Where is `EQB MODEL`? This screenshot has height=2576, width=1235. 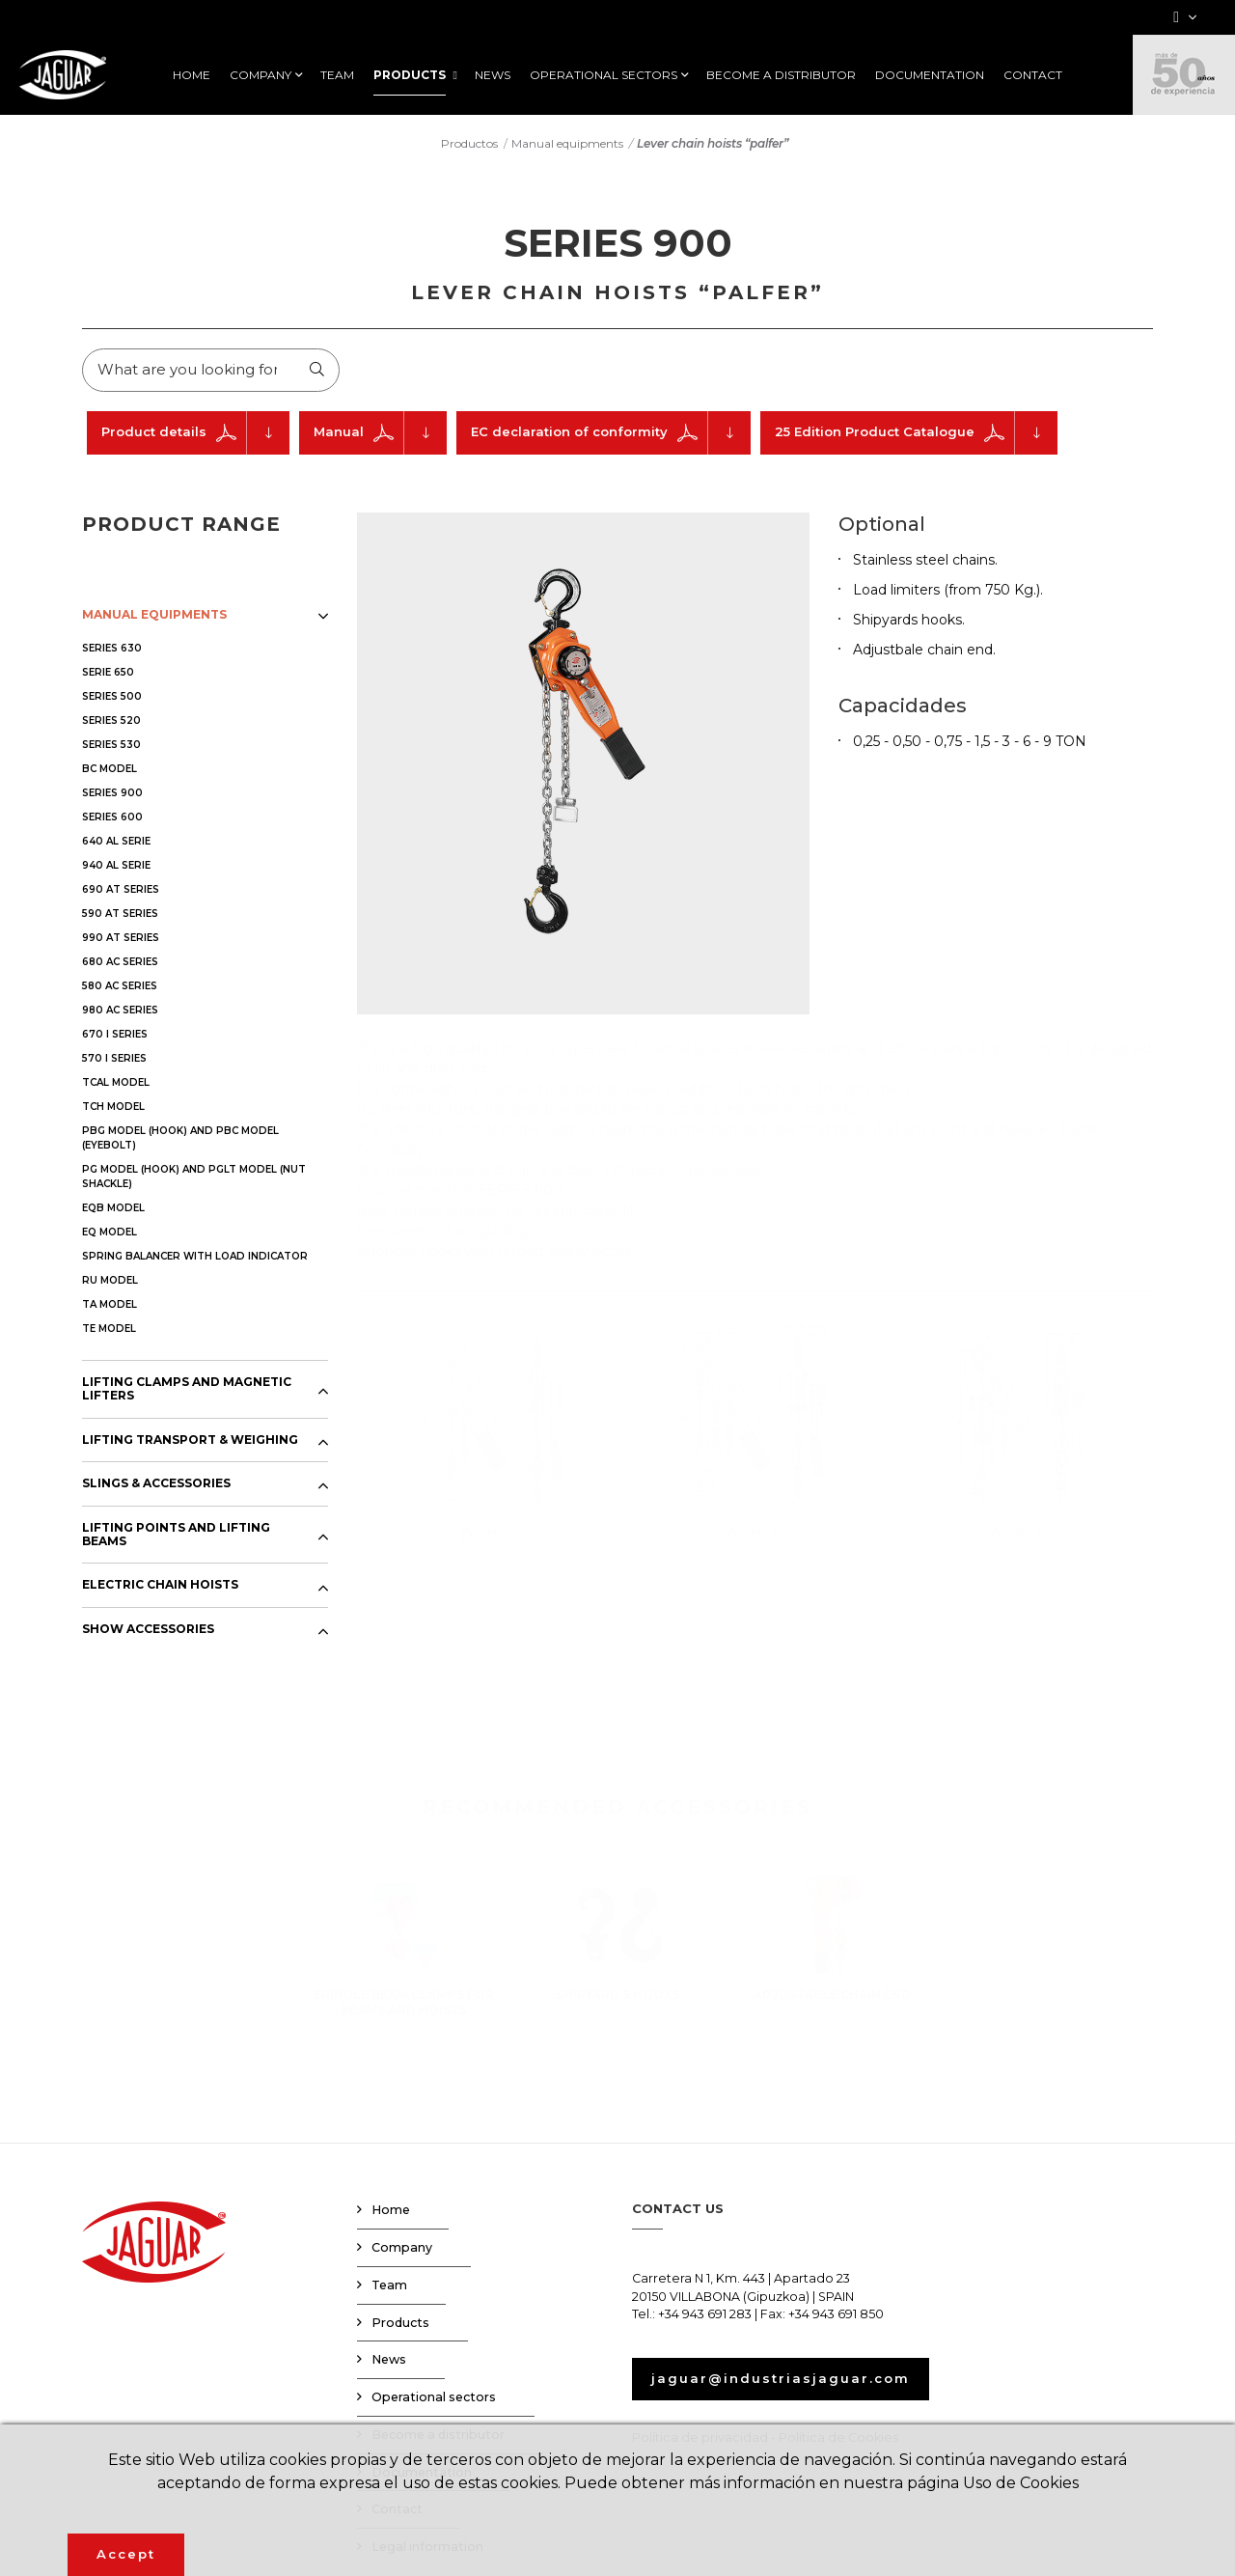
EQB MODEL is located at coordinates (113, 1208).